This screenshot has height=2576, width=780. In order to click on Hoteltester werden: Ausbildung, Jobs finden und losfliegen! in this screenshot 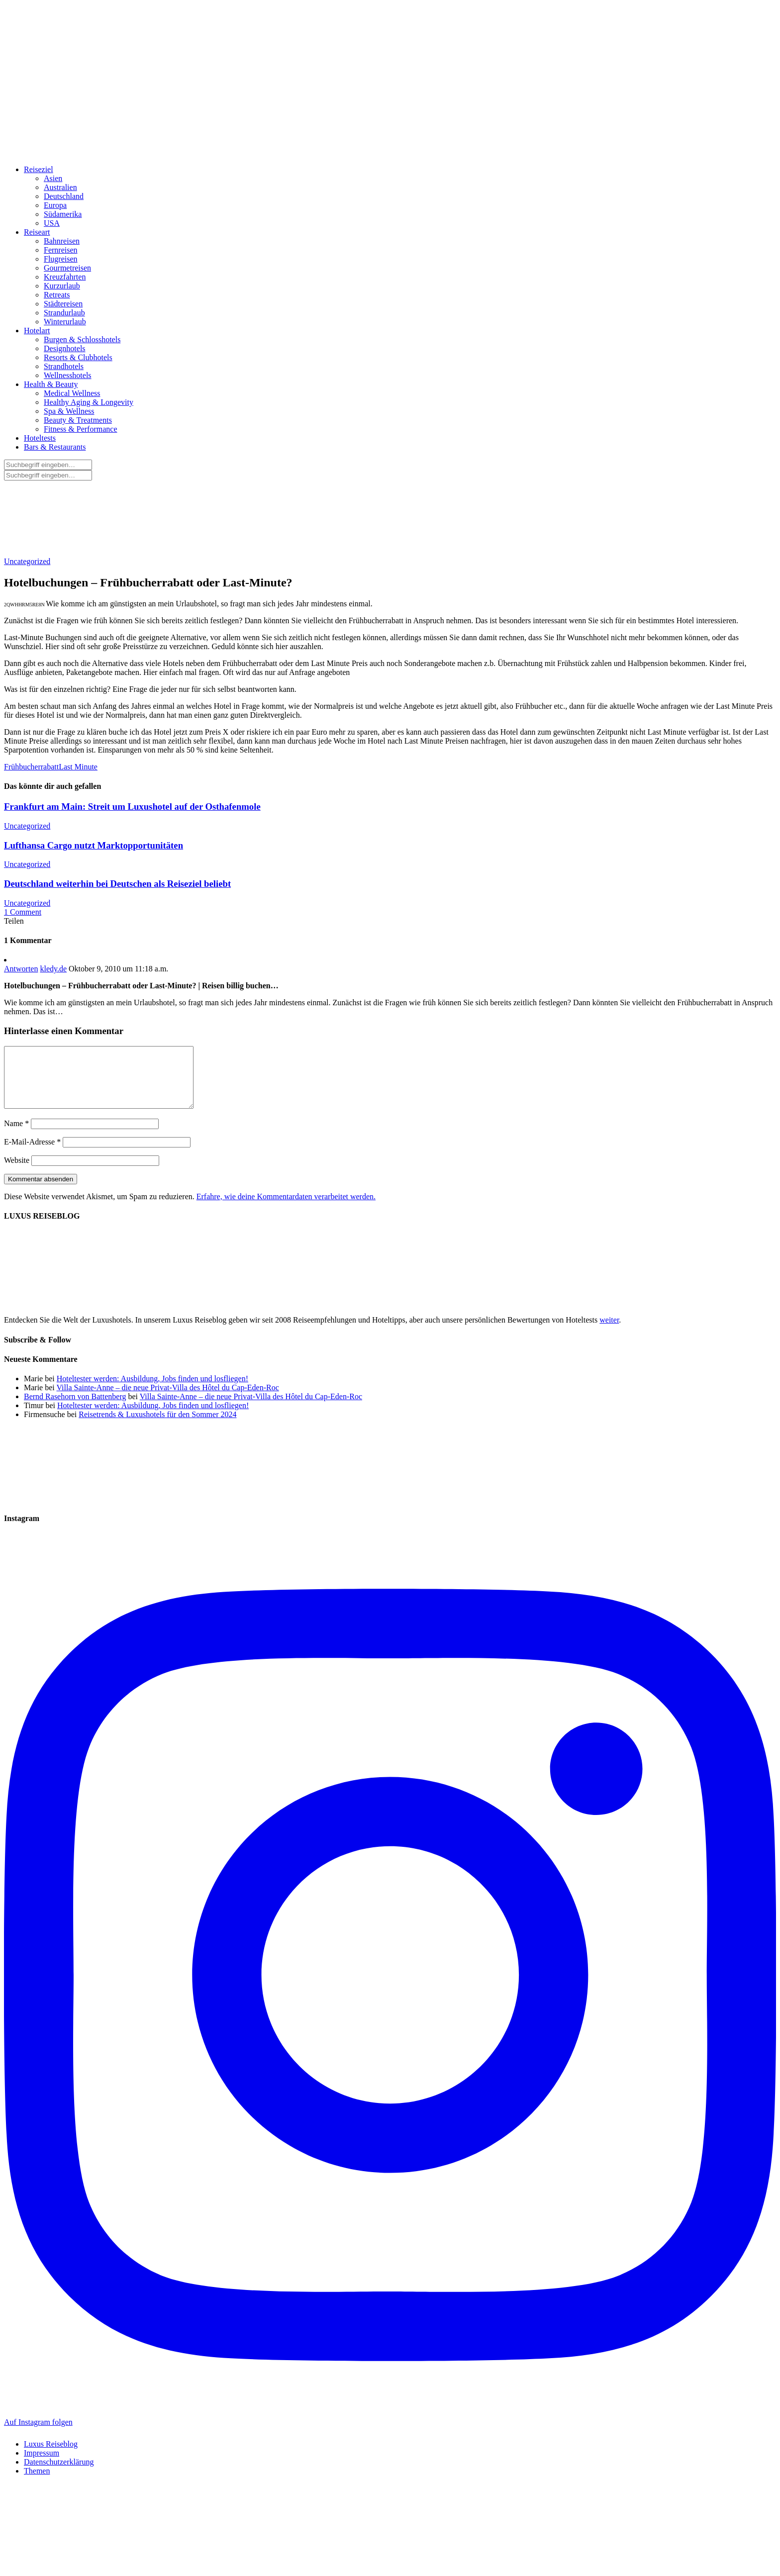, I will do `click(152, 1390)`.